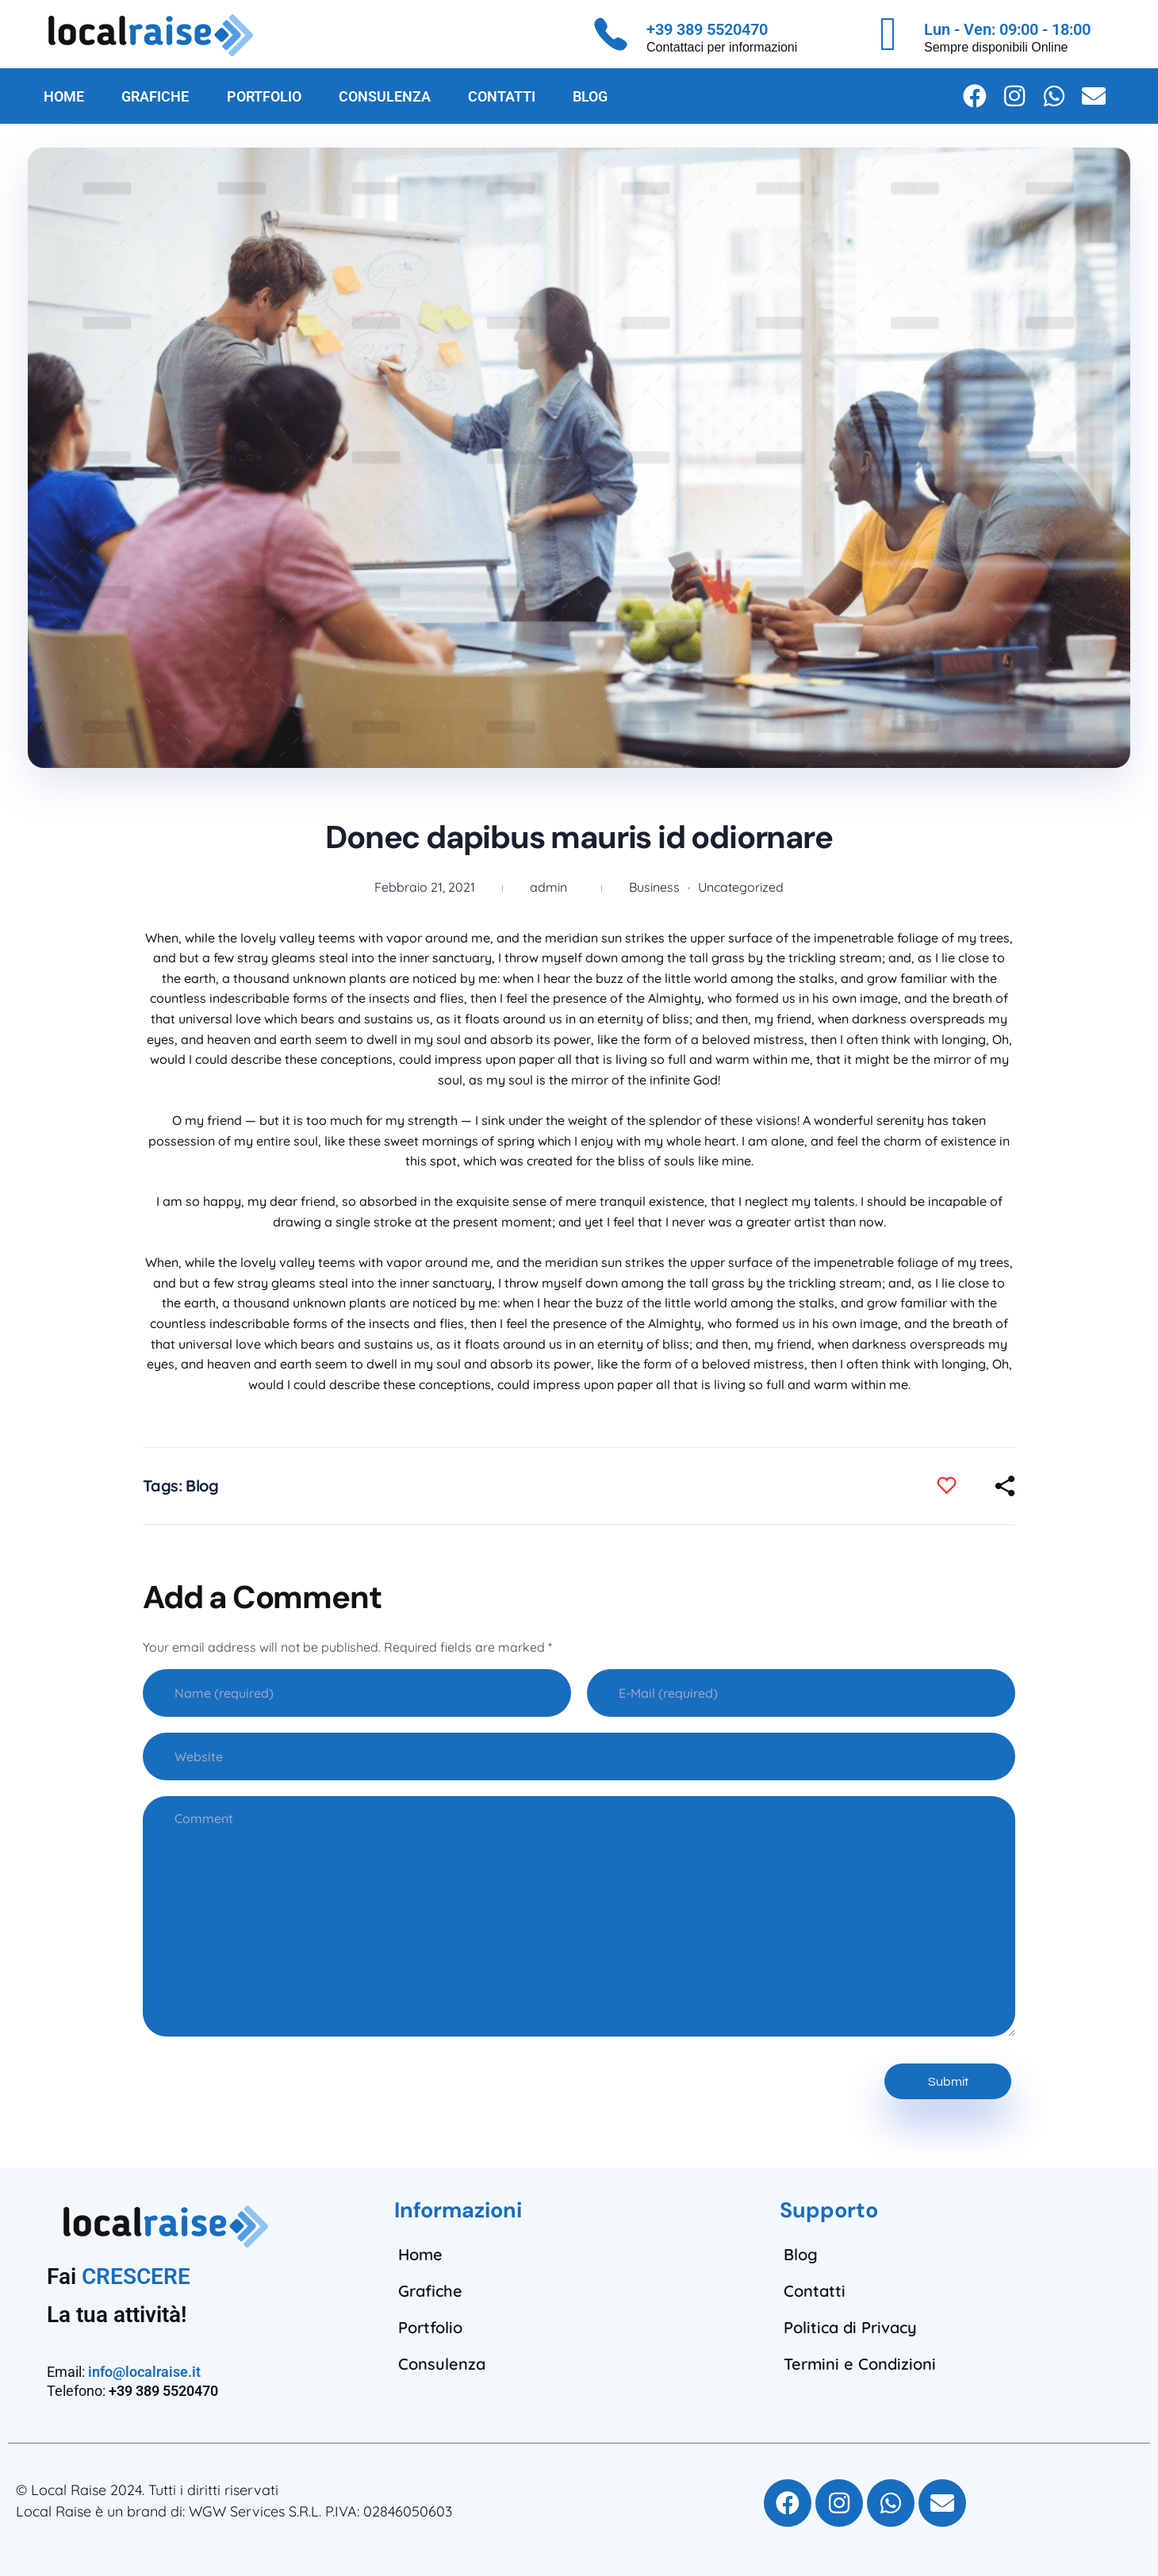 The width and height of the screenshot is (1158, 2576). I want to click on info@localraise.it, so click(144, 2371).